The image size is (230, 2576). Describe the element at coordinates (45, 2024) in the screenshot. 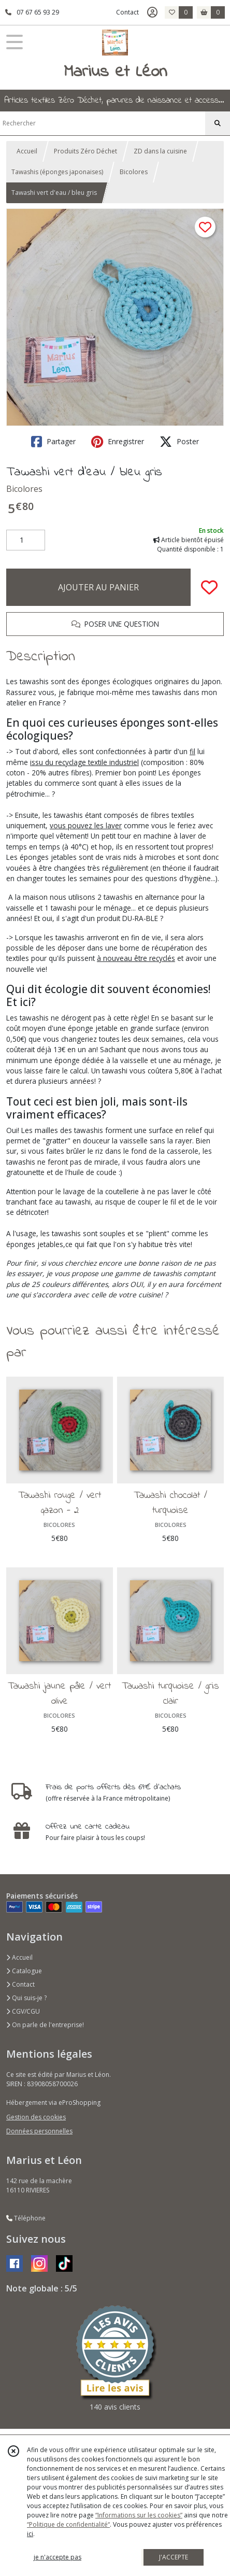

I see `On parle de l'entreprise!` at that location.